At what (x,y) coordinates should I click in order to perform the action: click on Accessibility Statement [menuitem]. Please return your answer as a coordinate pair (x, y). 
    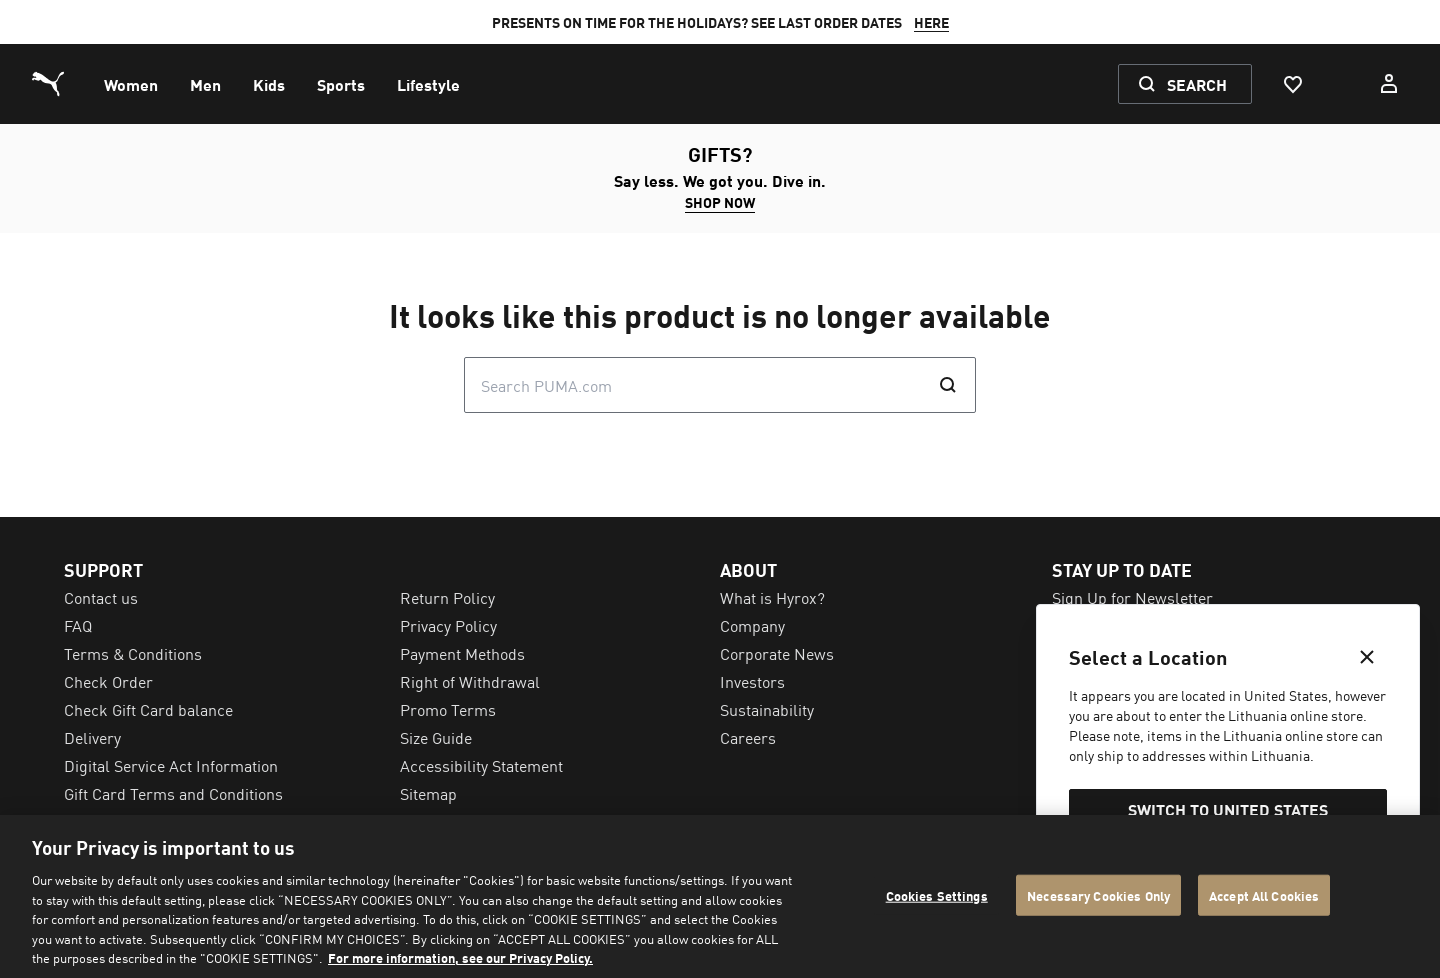
    Looking at the image, I should click on (481, 765).